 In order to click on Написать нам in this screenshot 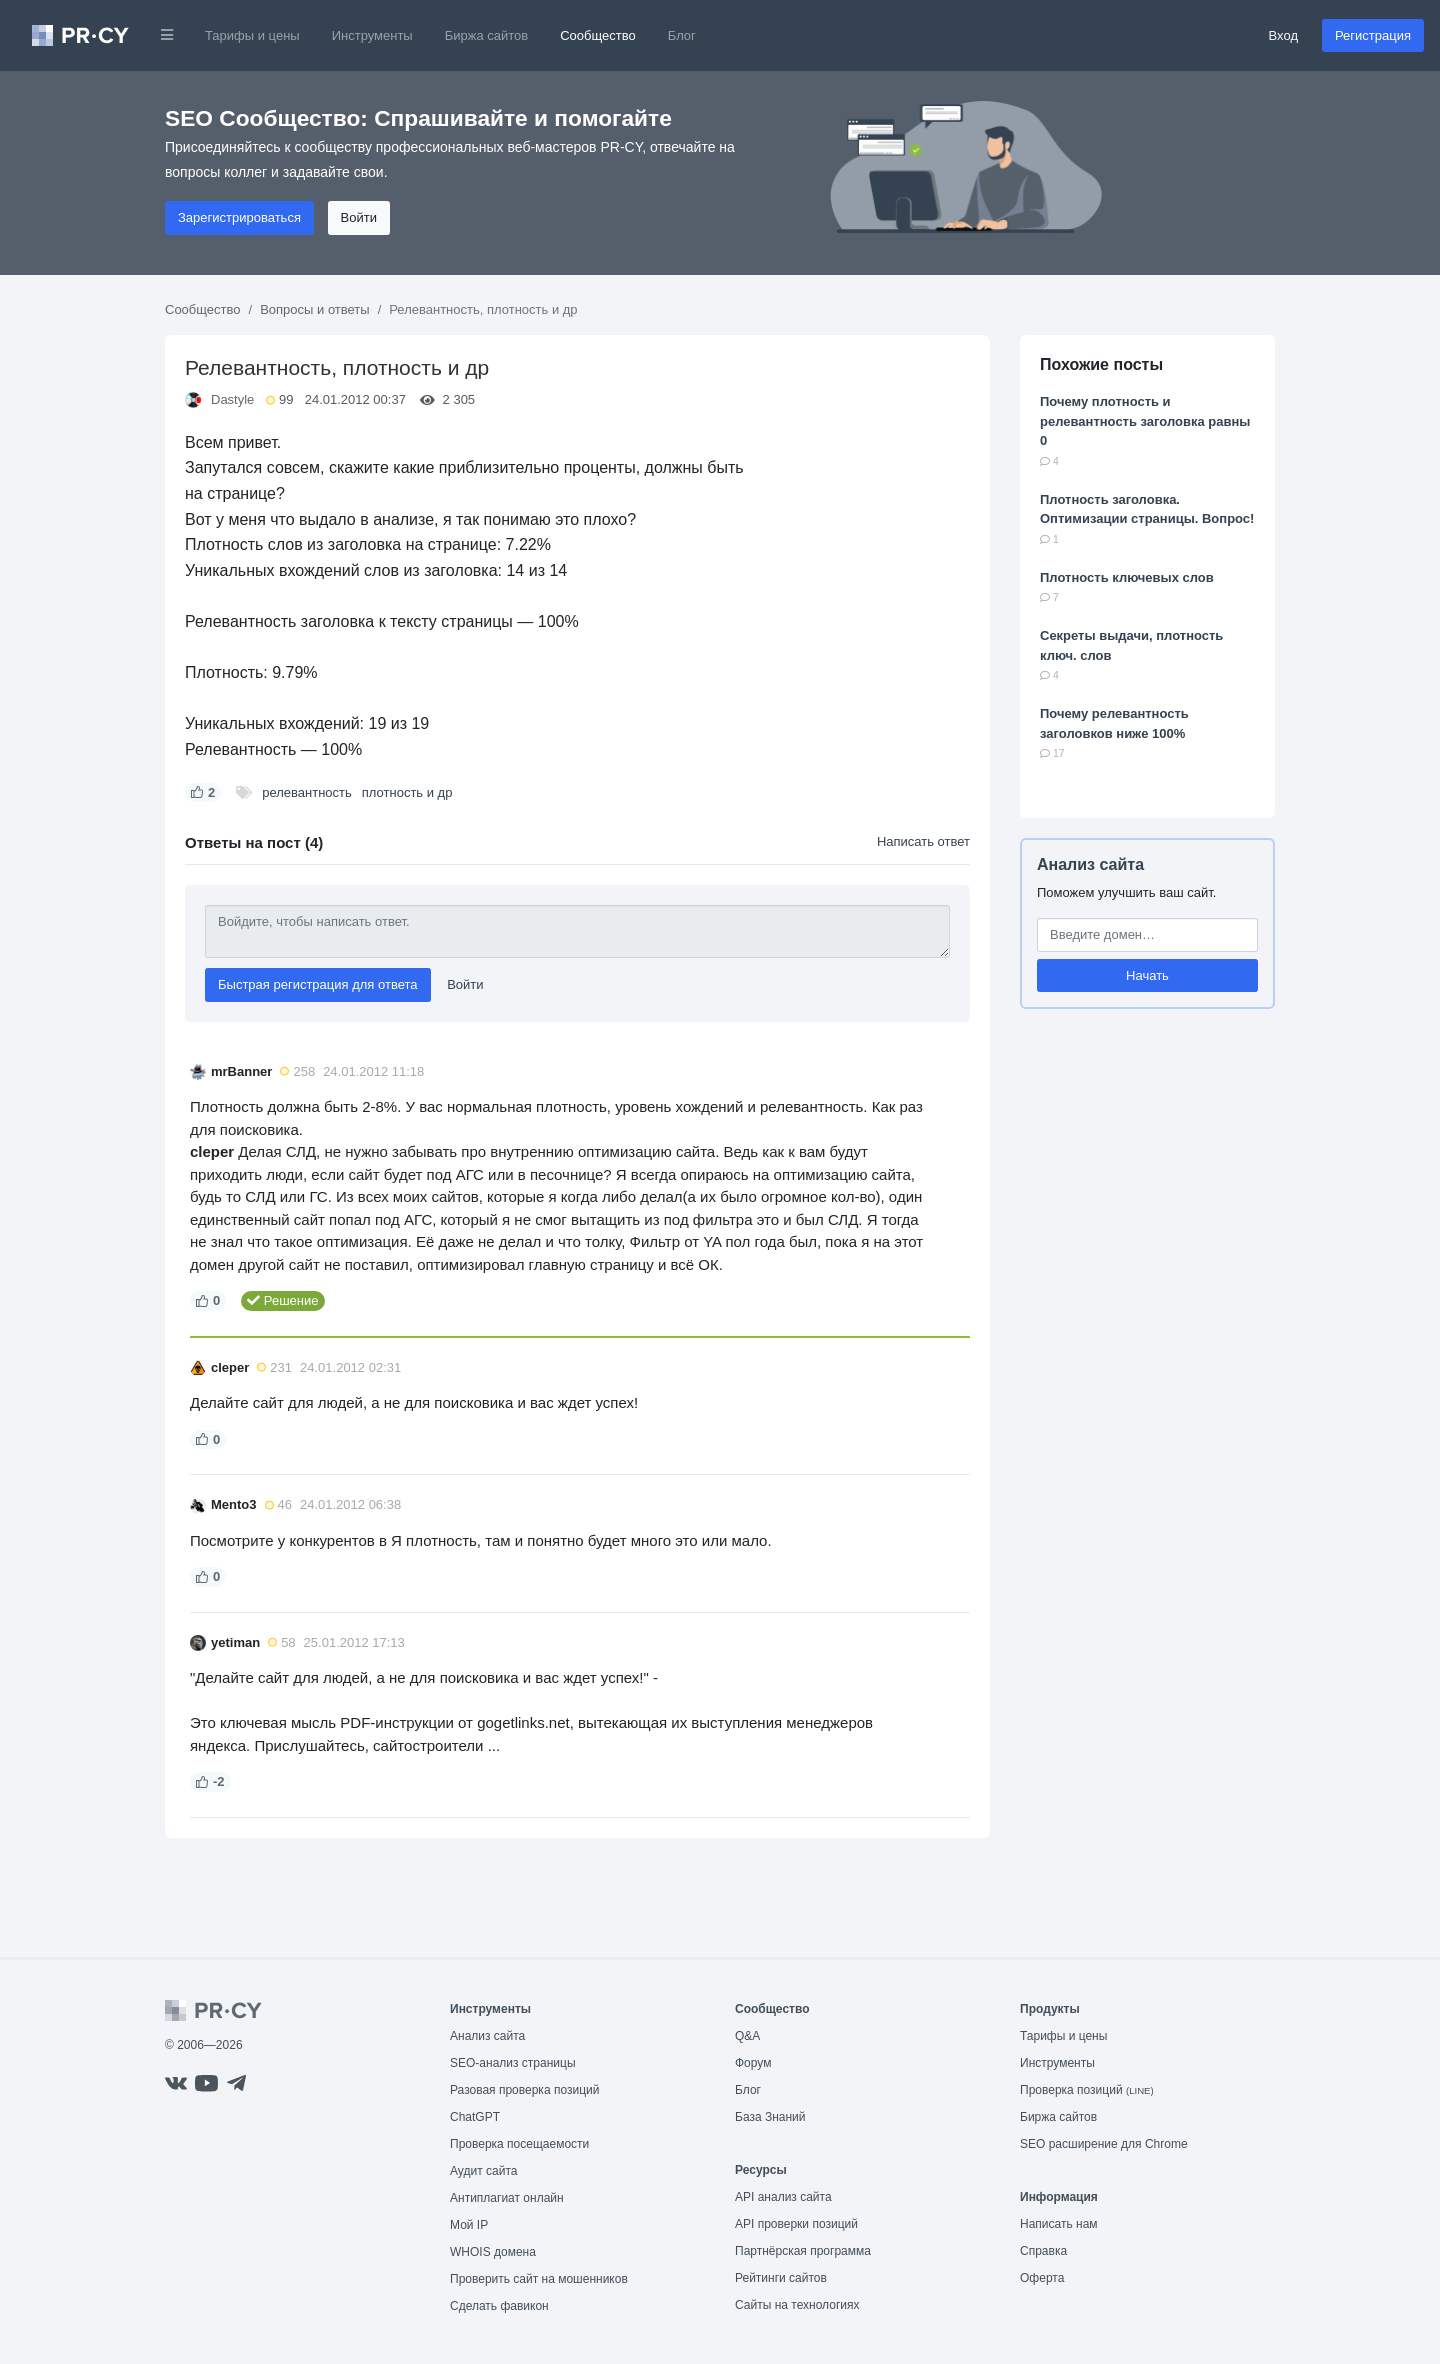, I will do `click(1059, 2224)`.